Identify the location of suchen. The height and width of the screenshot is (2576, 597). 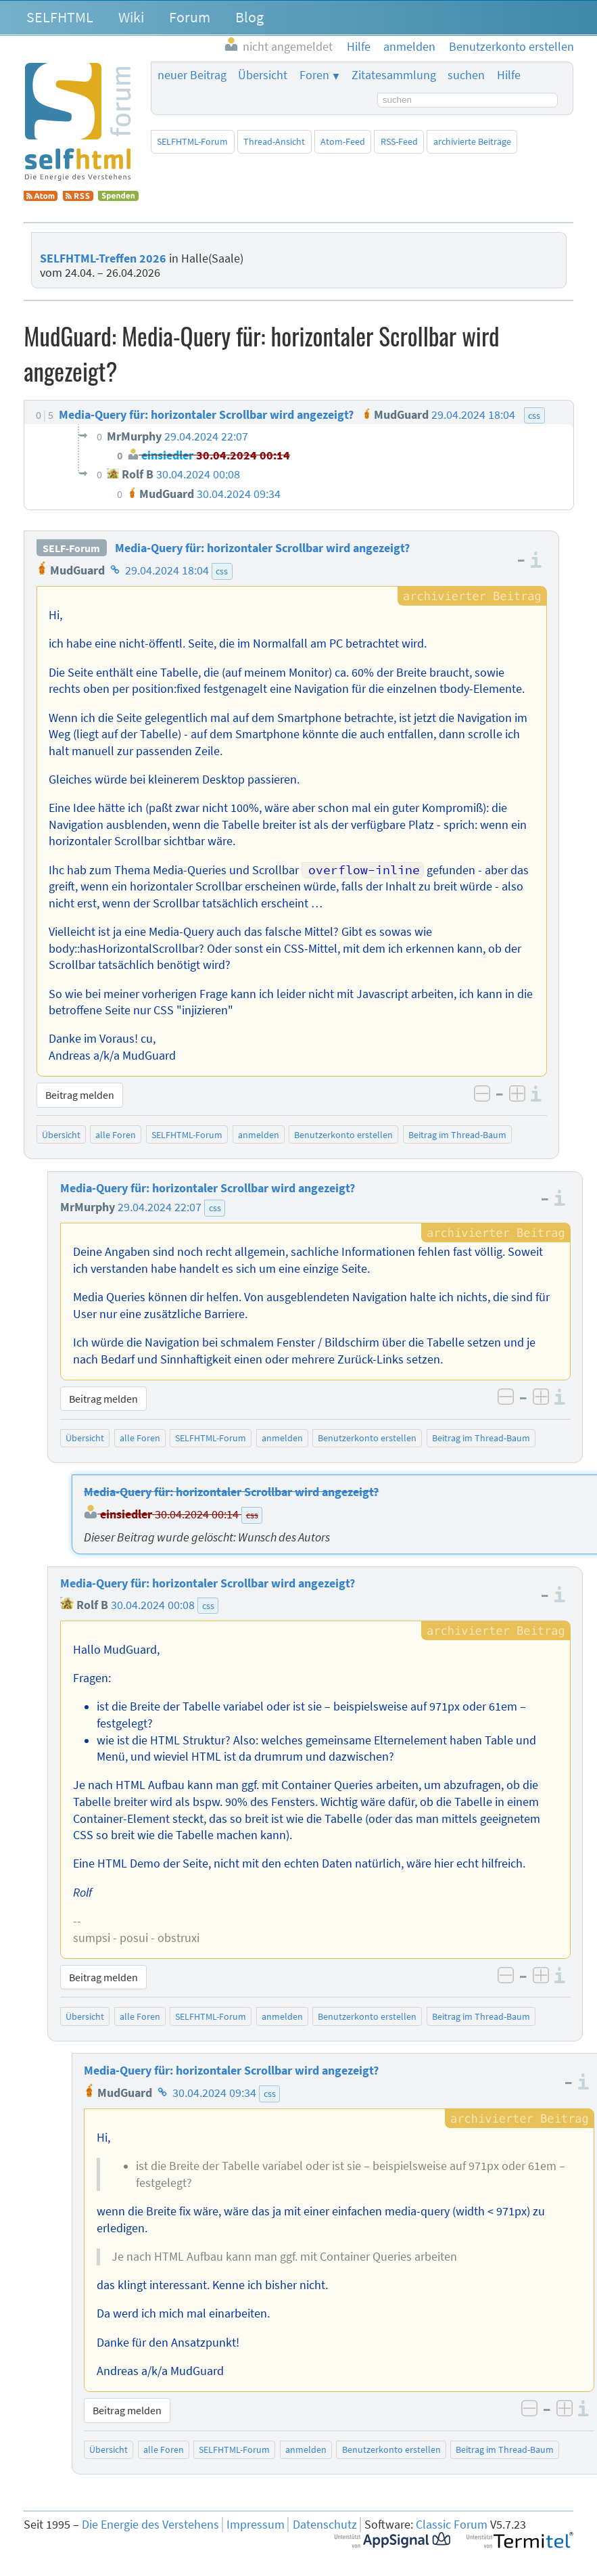
(466, 75).